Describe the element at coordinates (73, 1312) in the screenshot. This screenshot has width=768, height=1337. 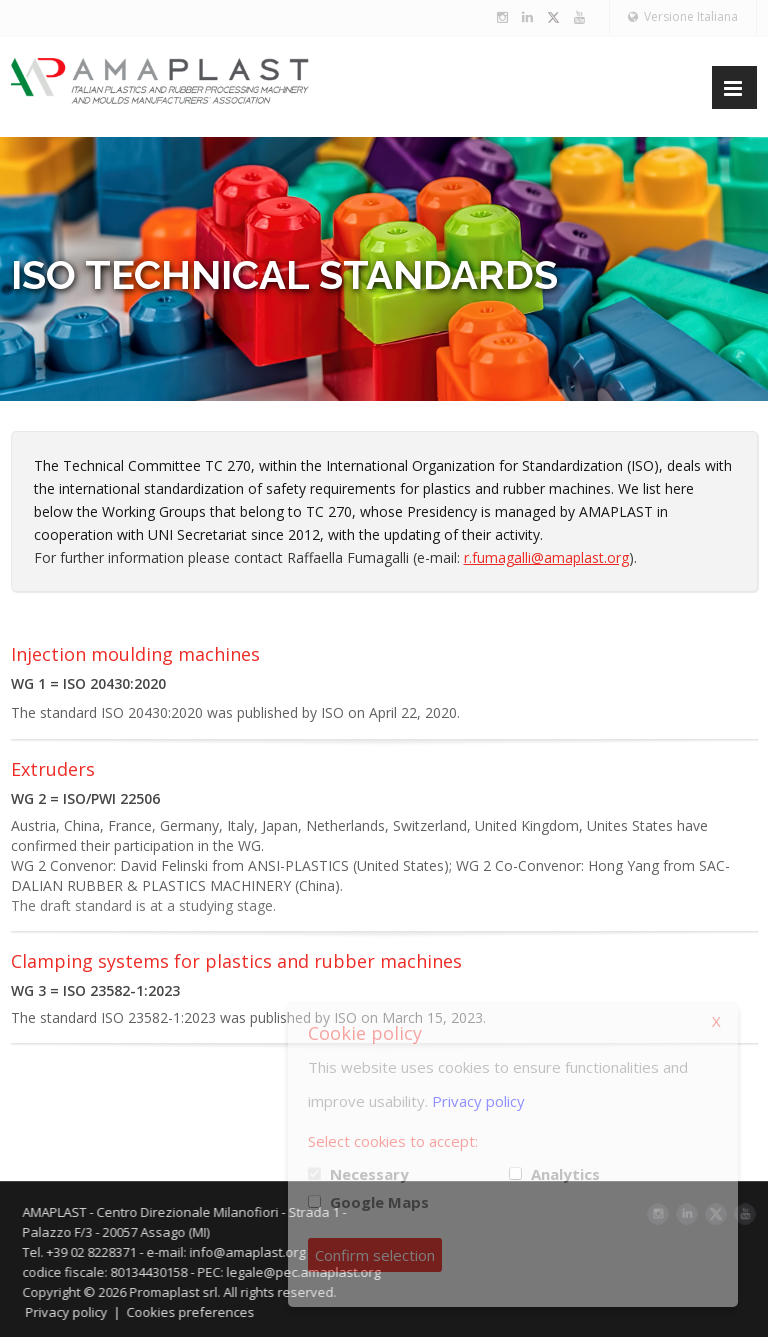
I see `Privacy policy` at that location.